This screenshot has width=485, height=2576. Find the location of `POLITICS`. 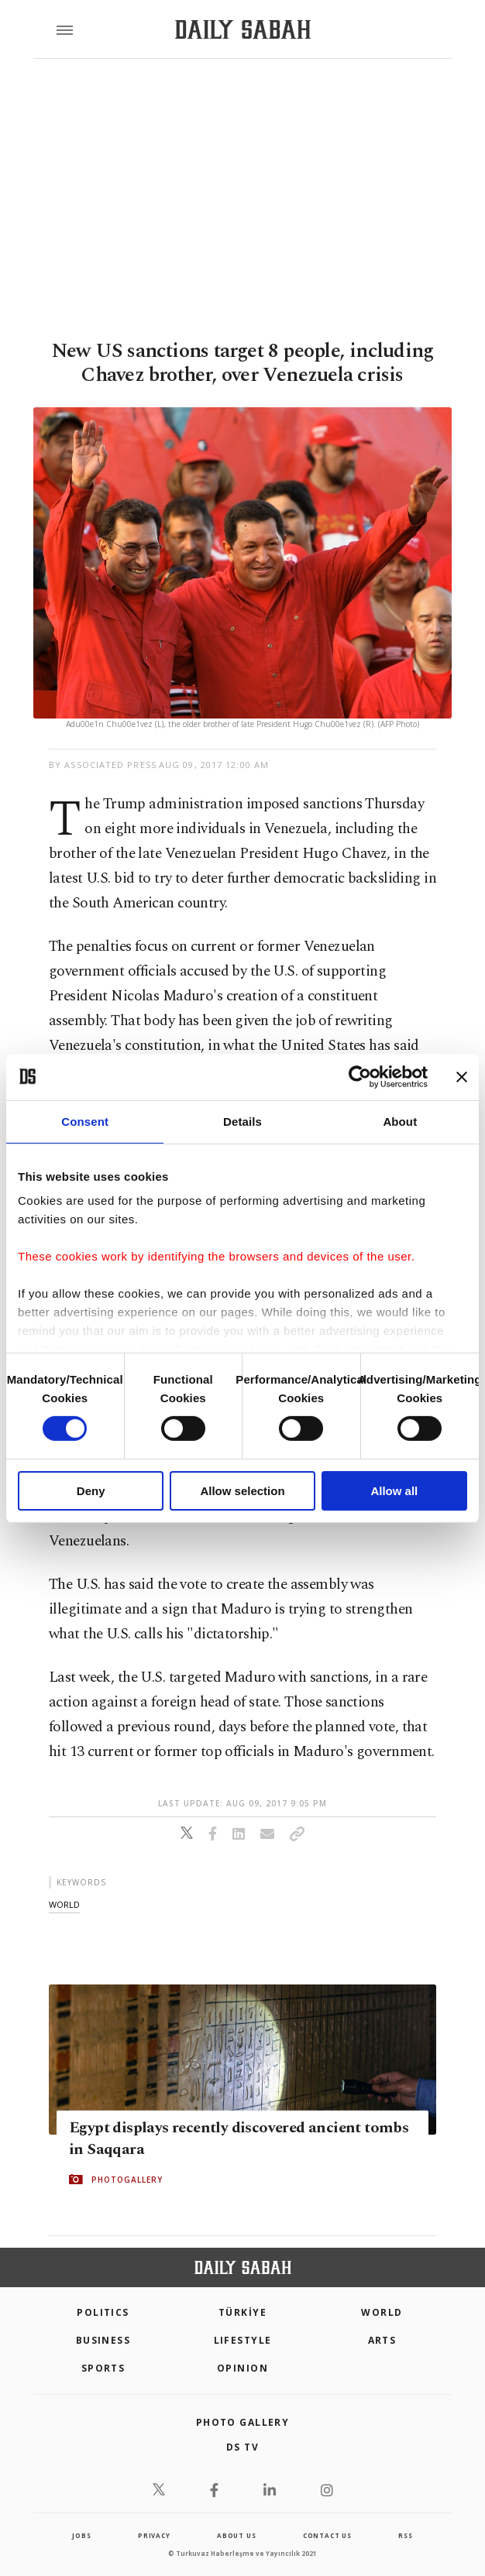

POLITICS is located at coordinates (103, 2312).